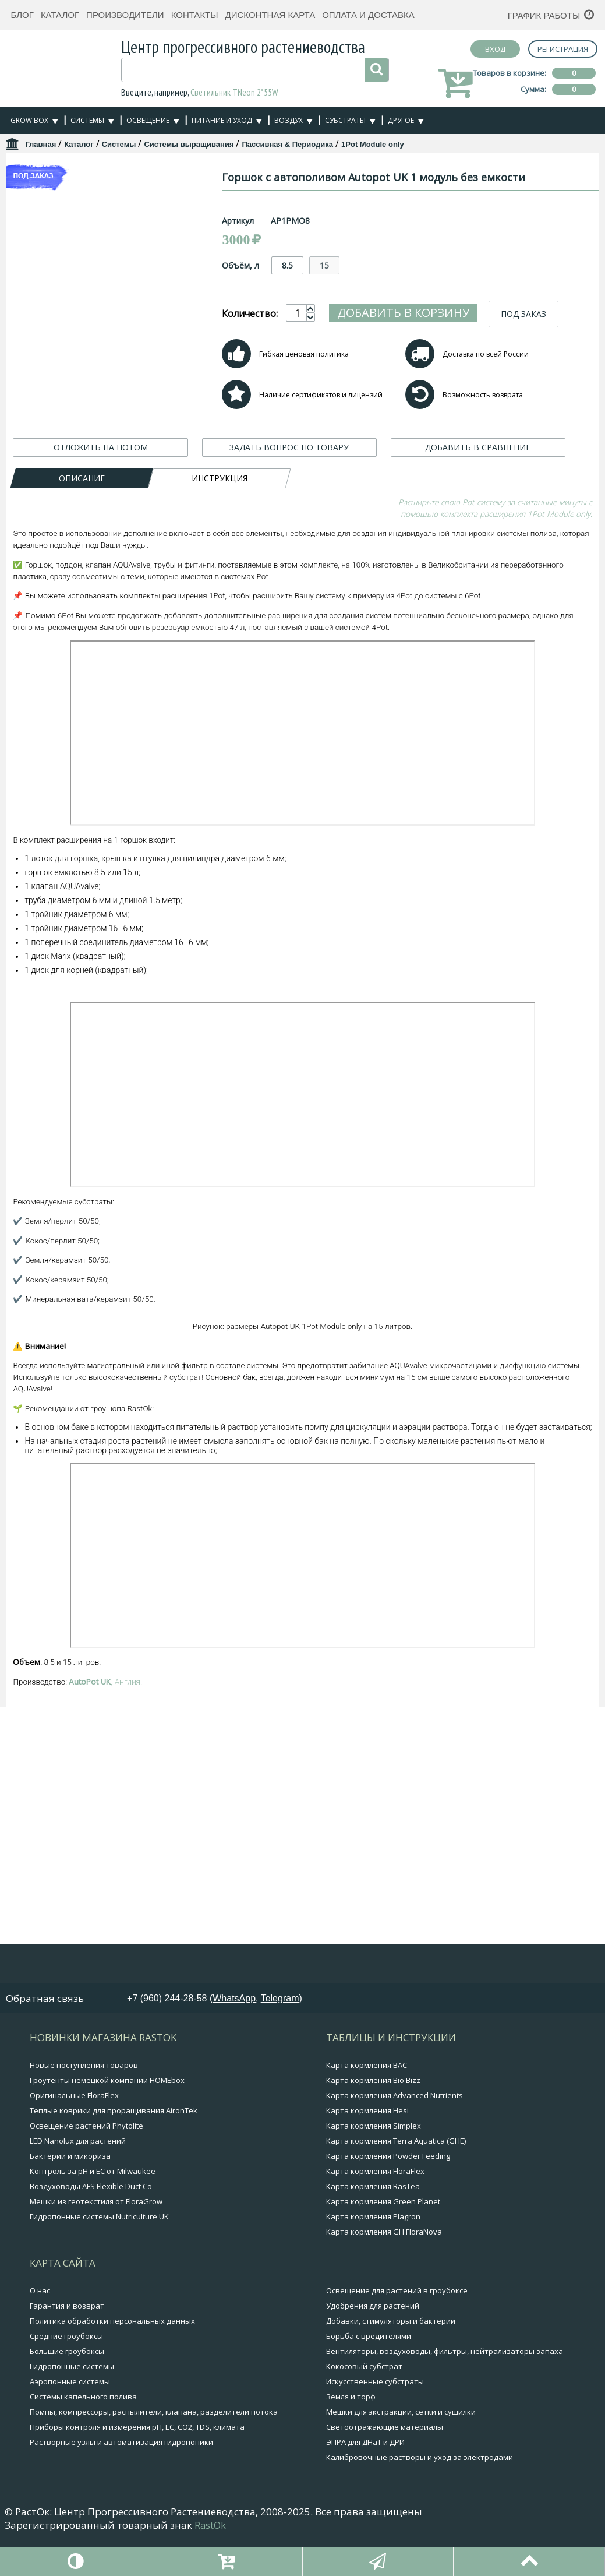 Image resolution: width=605 pixels, height=2576 pixels. I want to click on Воздуховоды AFS Flexible Duct Co, so click(91, 2224).